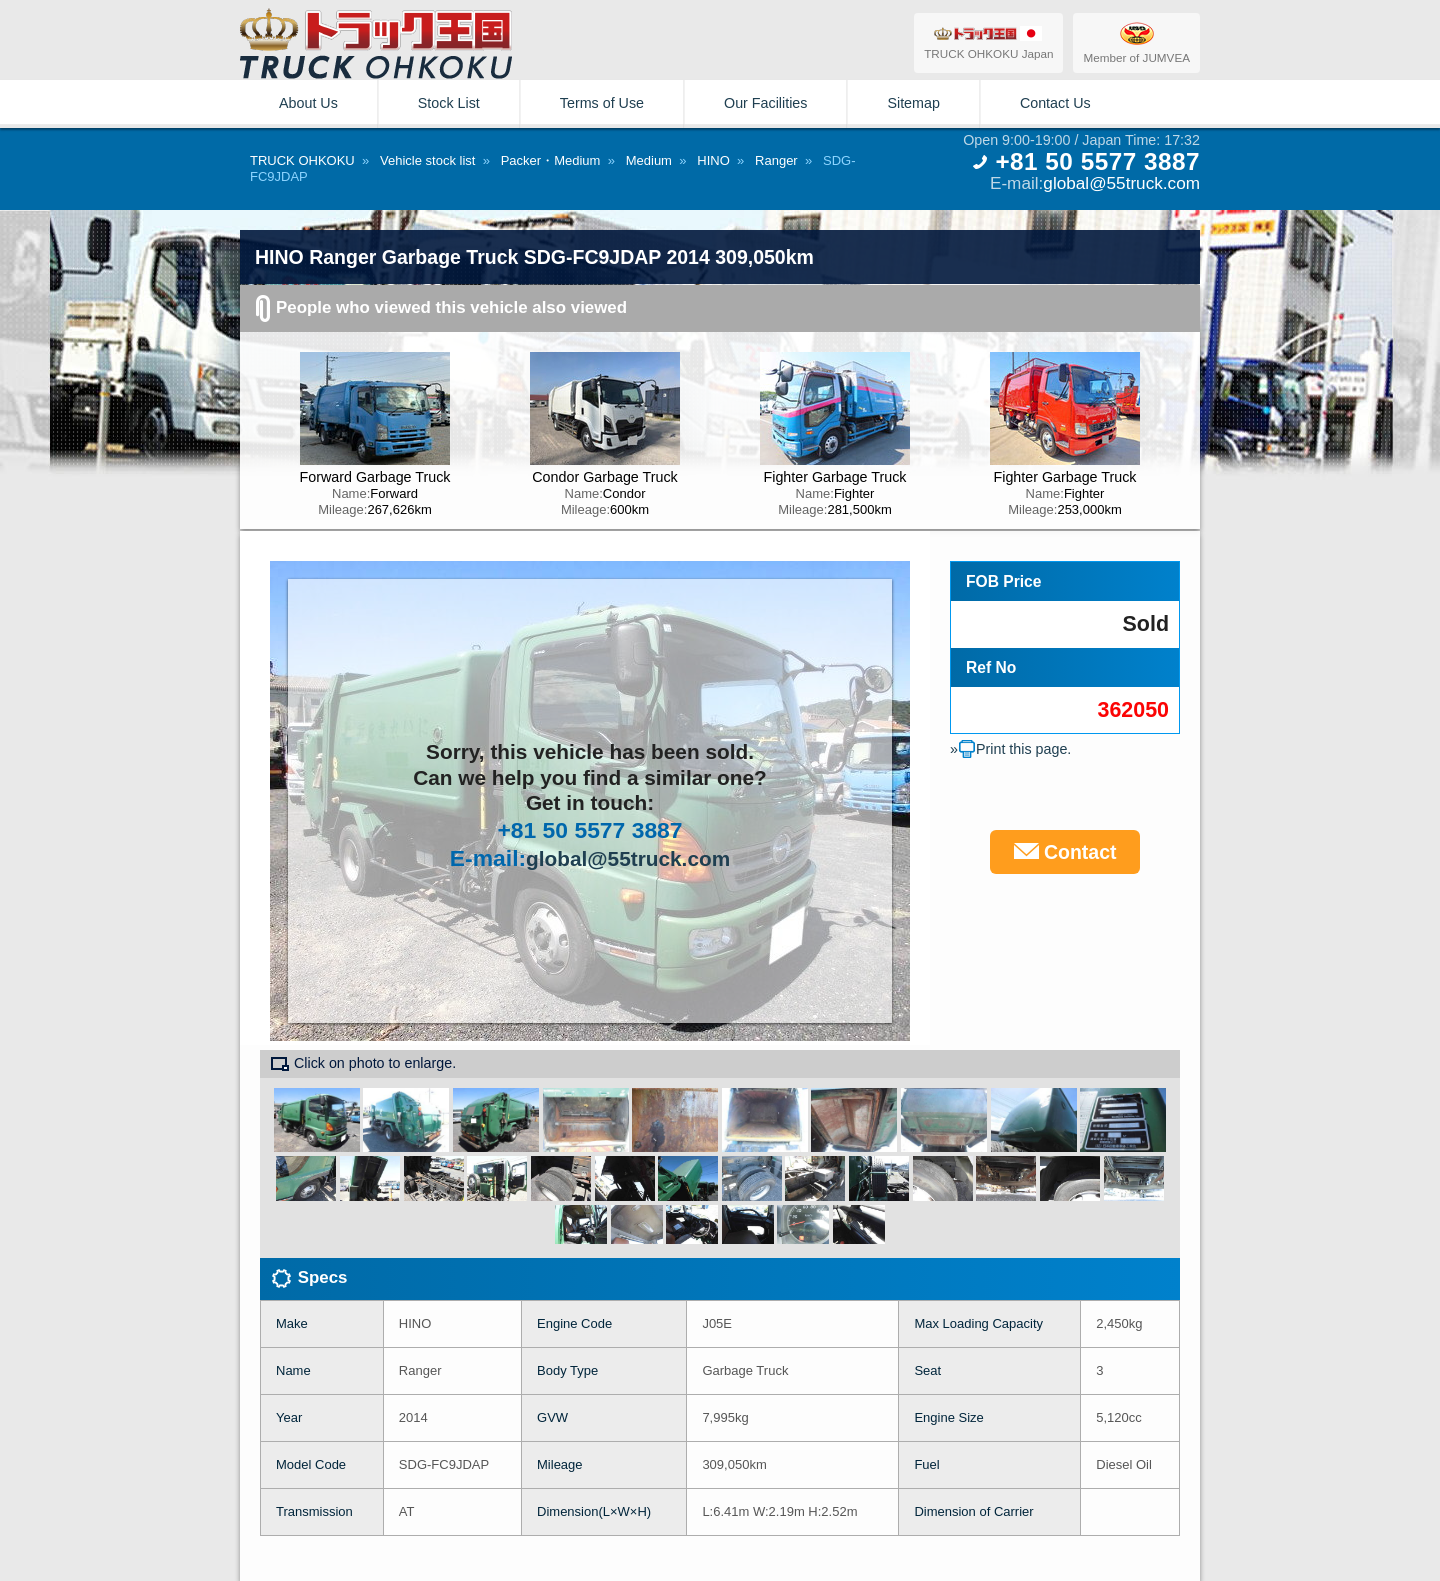 Image resolution: width=1440 pixels, height=1581 pixels. I want to click on Medium, so click(649, 160).